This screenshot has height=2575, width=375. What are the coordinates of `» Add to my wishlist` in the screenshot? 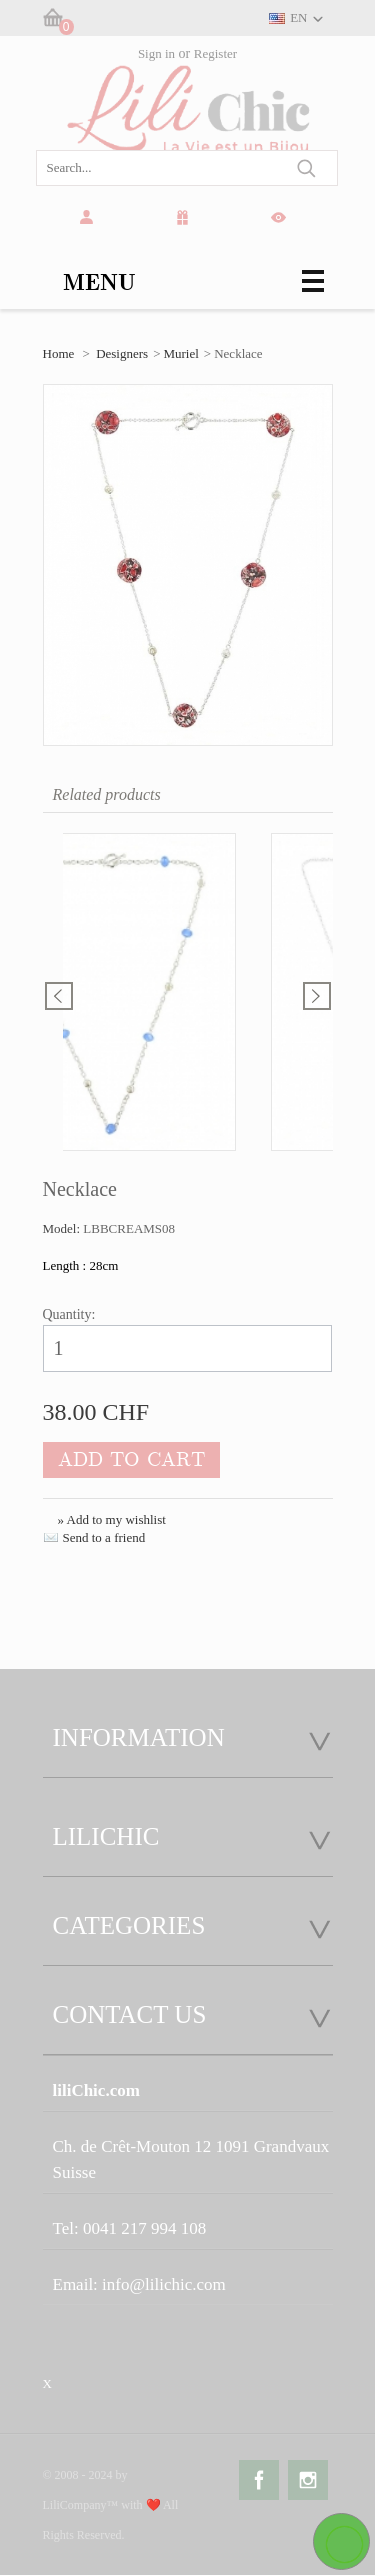 It's located at (112, 1519).